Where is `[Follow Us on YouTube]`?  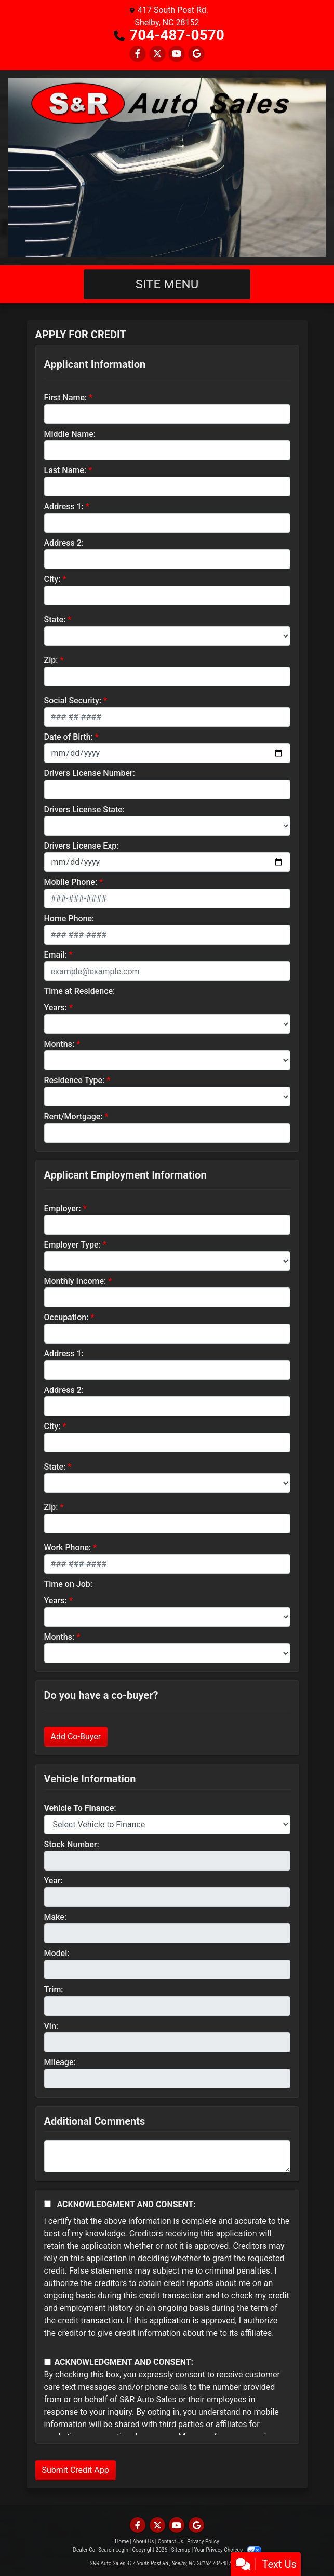
[Follow Us on YouTube] is located at coordinates (176, 54).